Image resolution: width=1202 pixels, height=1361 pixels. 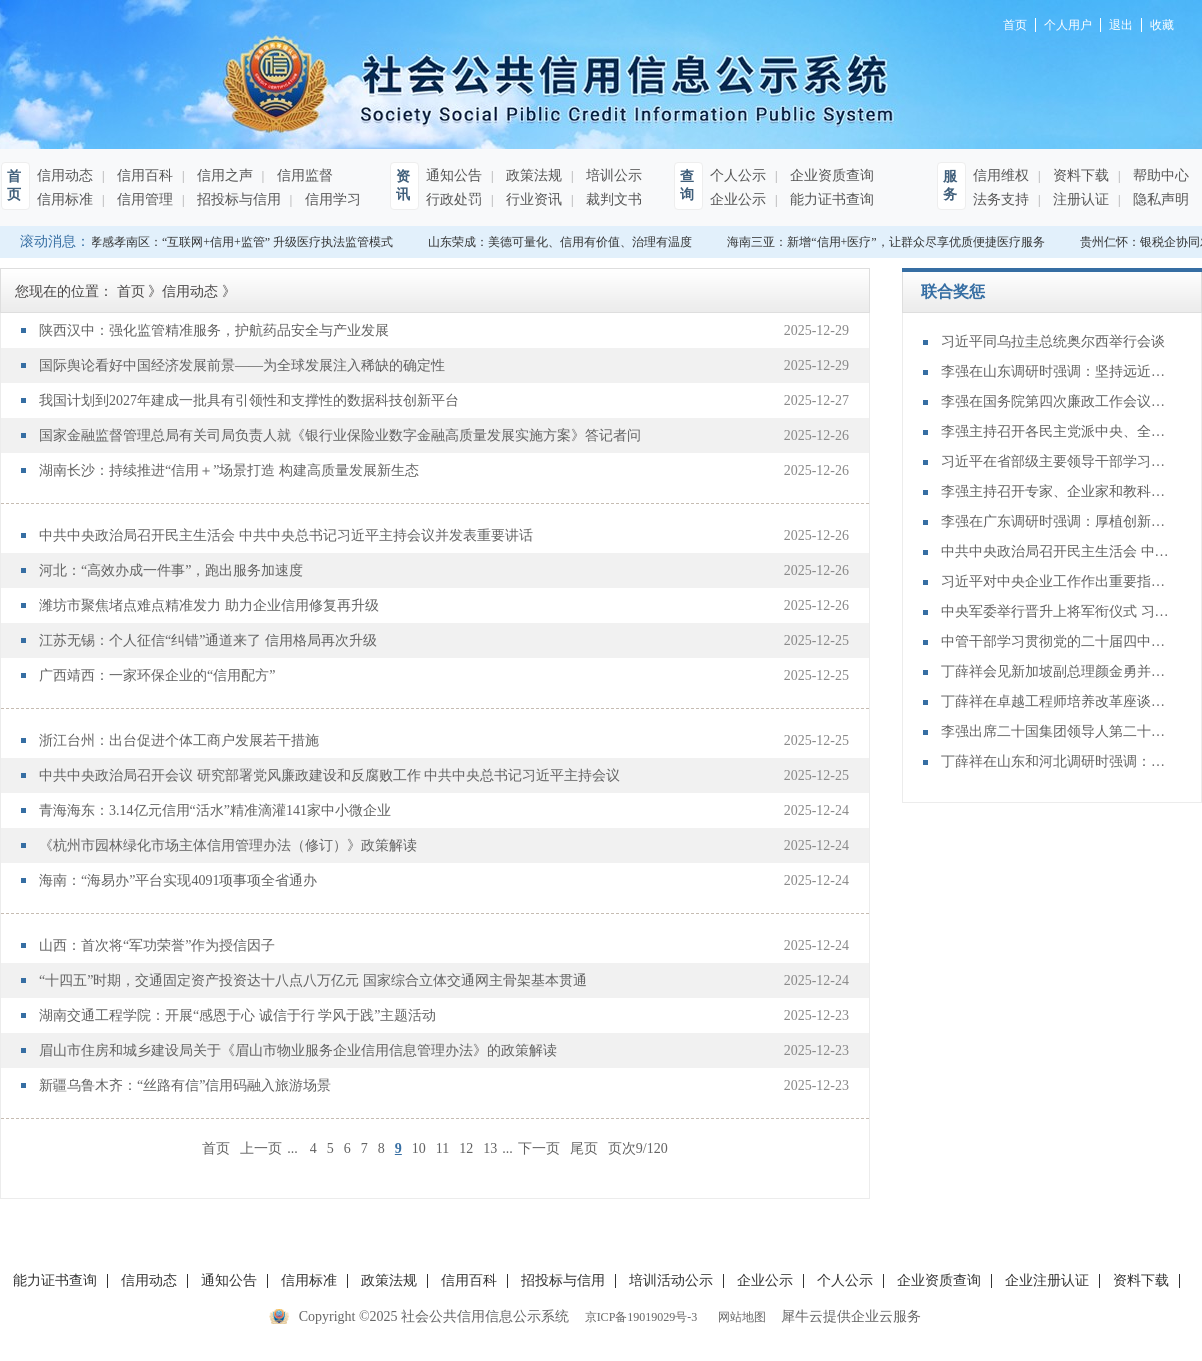 What do you see at coordinates (1056, 521) in the screenshot?
I see `李强在广东调研时强调：厚植创新发展优势 勇立改革开放潮头 只争朝夕做好“十五五”开局之年工作` at bounding box center [1056, 521].